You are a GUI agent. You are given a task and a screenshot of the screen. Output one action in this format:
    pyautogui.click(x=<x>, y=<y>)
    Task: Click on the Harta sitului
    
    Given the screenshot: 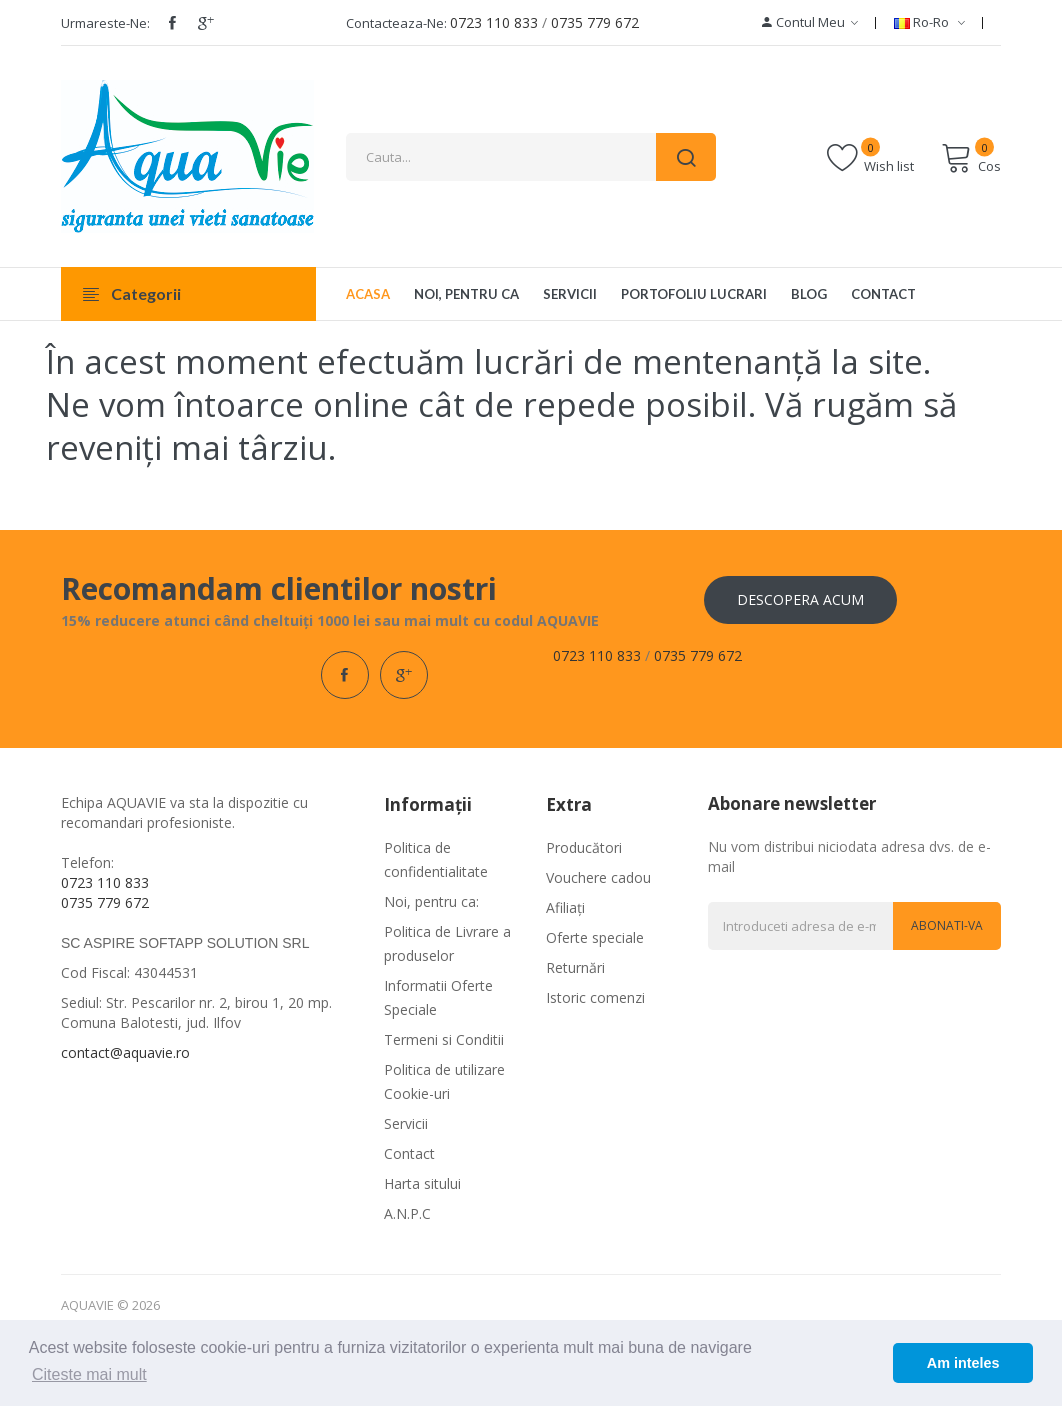 What is the action you would take?
    pyautogui.click(x=422, y=1183)
    